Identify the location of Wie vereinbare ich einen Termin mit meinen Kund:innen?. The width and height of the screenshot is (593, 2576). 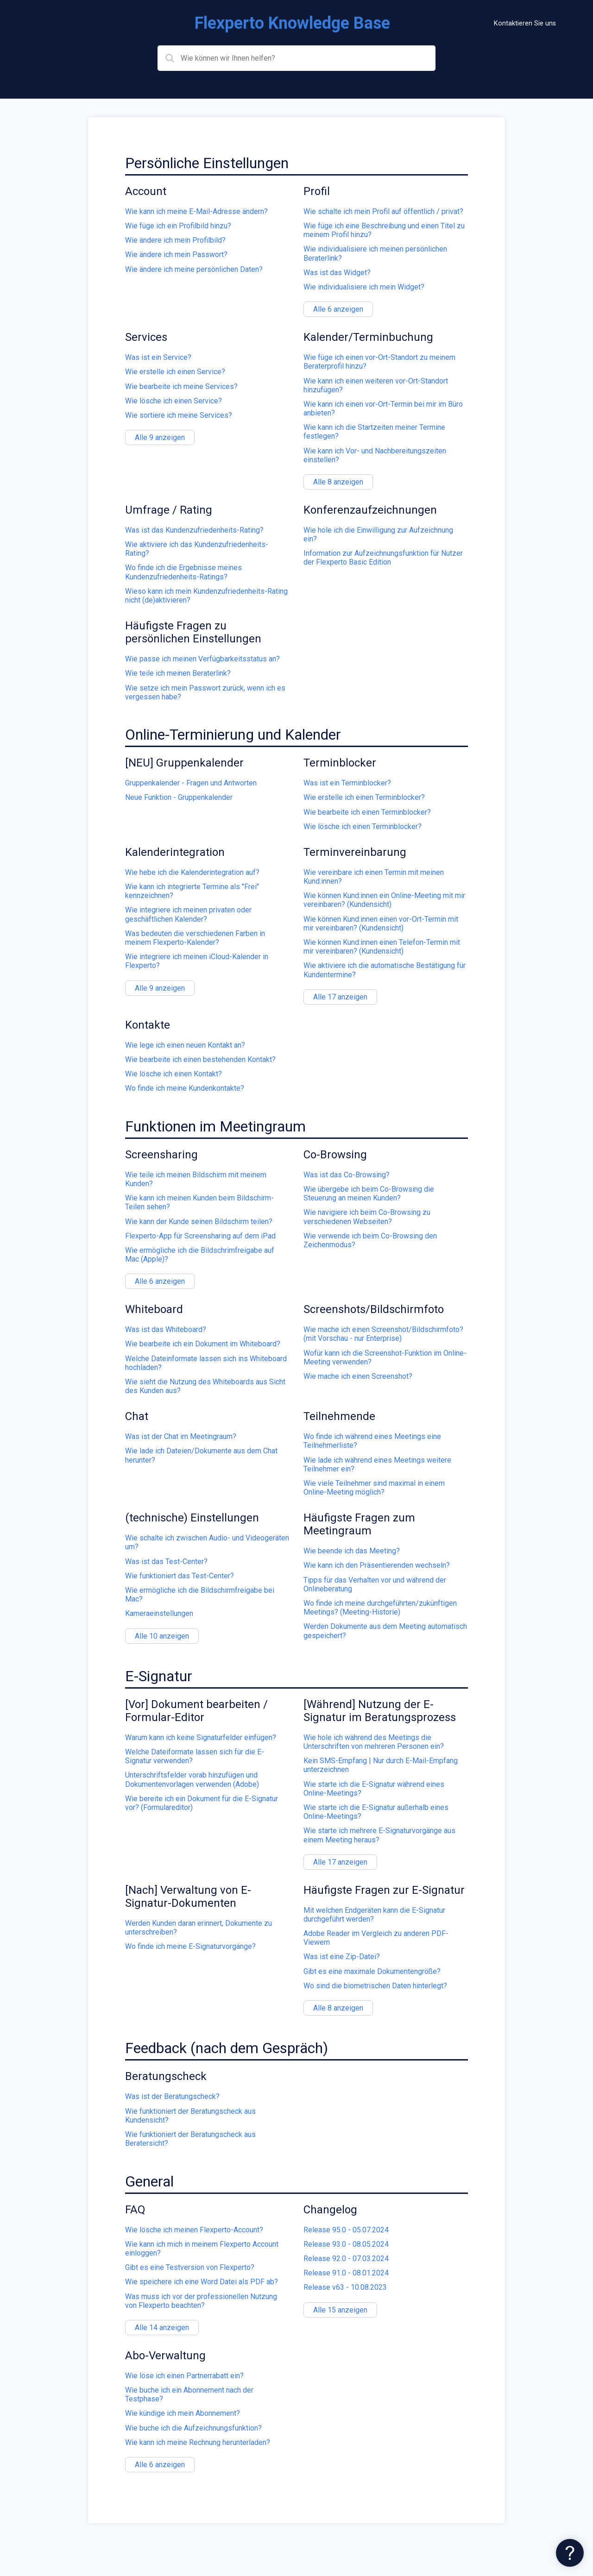
(373, 877).